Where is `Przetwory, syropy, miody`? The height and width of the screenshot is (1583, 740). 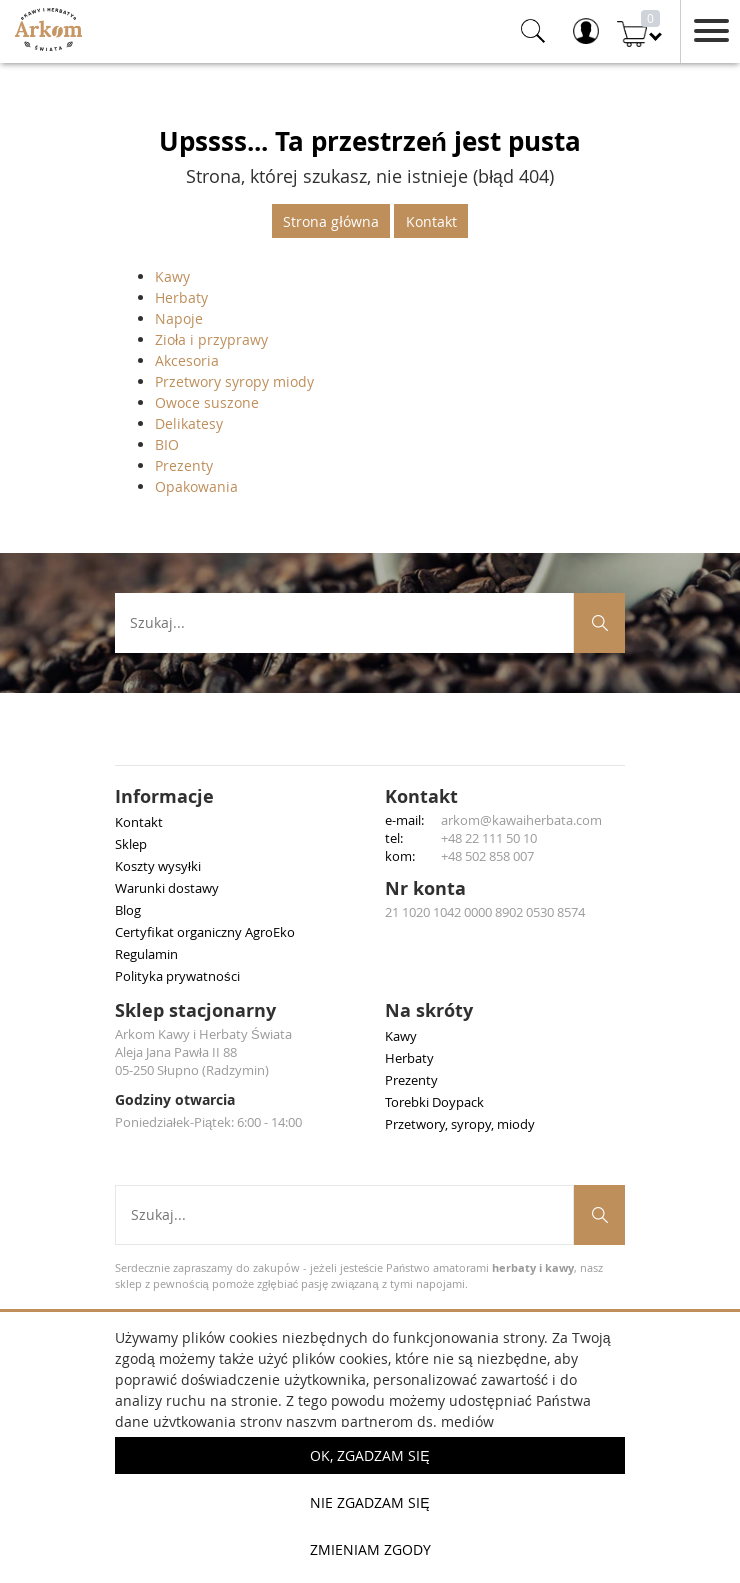 Przetwory, syropy, miody is located at coordinates (460, 1124).